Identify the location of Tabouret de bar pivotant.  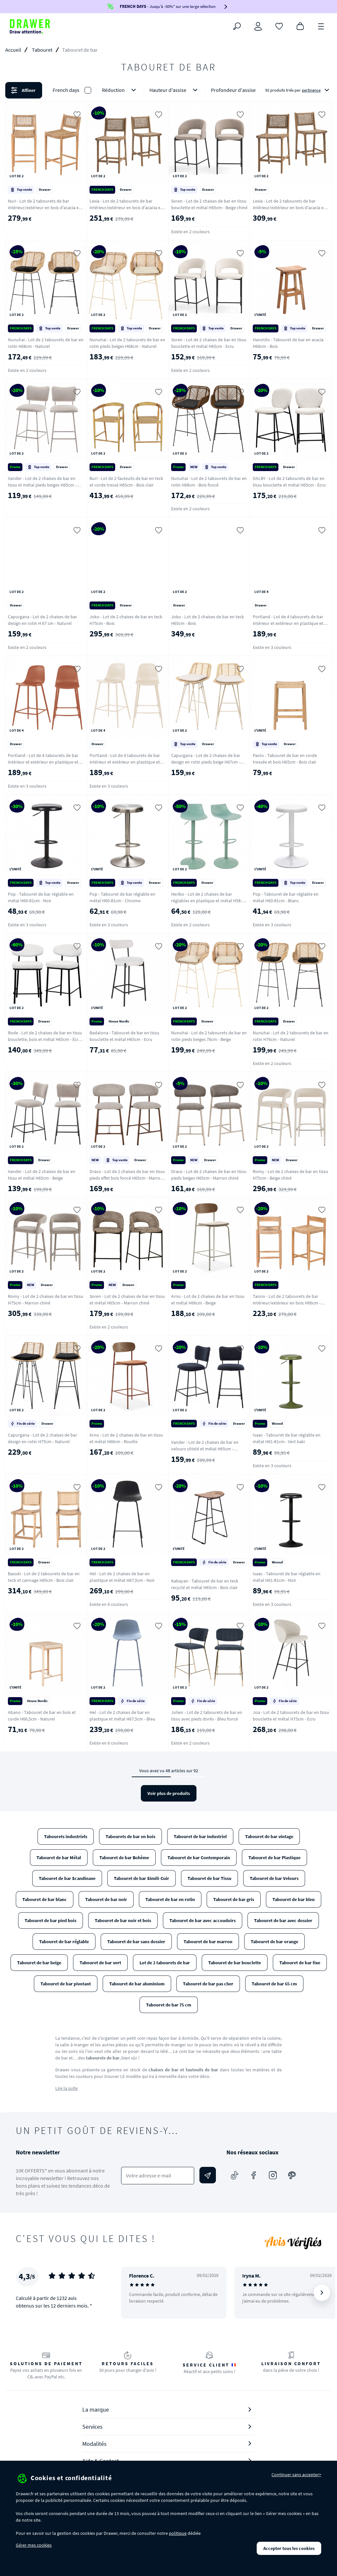
(65, 1984).